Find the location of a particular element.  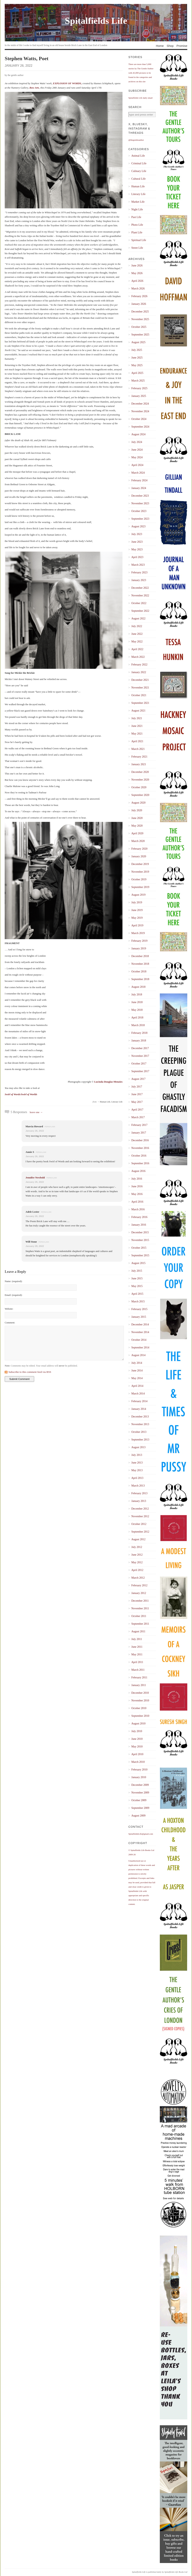

October 2023 is located at coordinates (138, 511).